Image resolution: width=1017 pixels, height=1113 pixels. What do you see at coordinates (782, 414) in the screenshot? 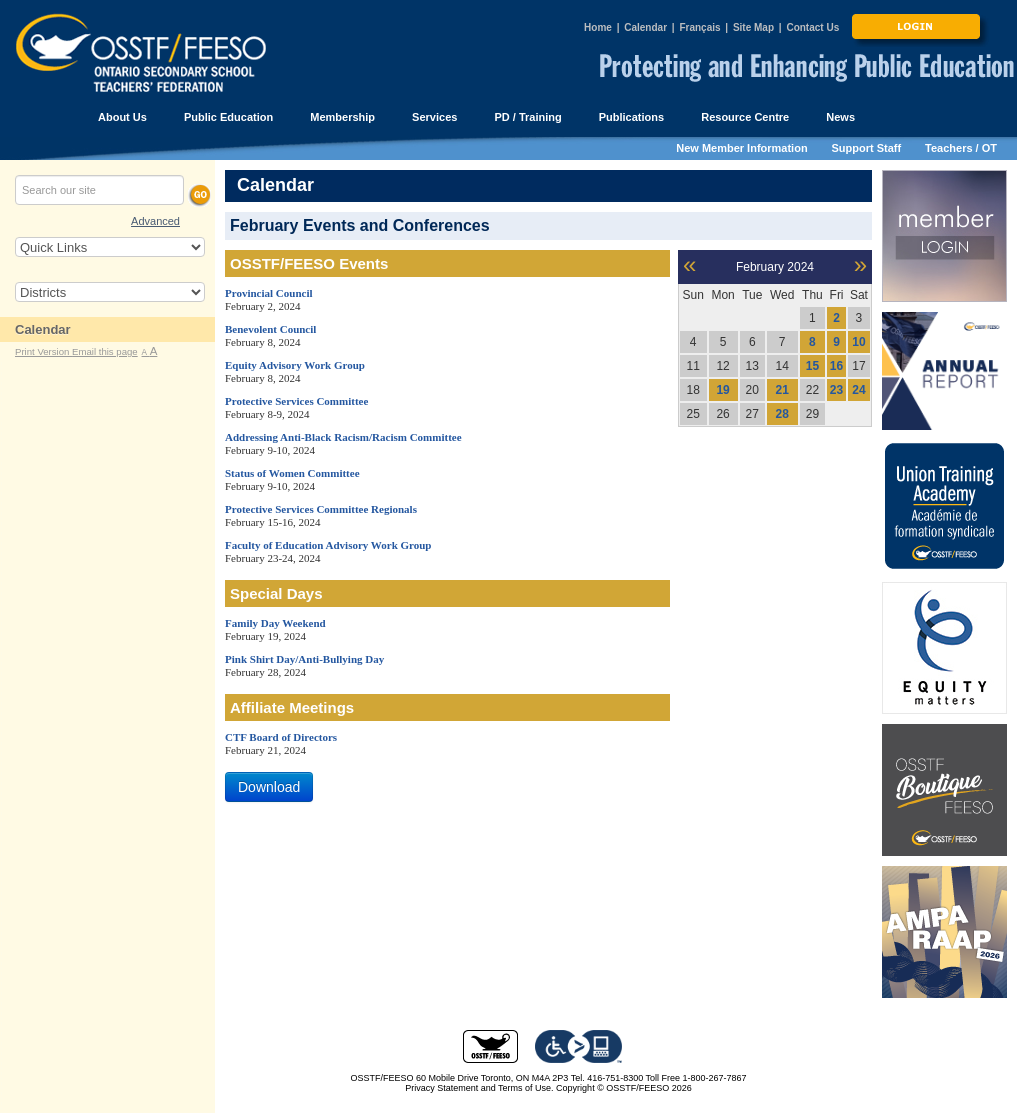
I see `28` at bounding box center [782, 414].